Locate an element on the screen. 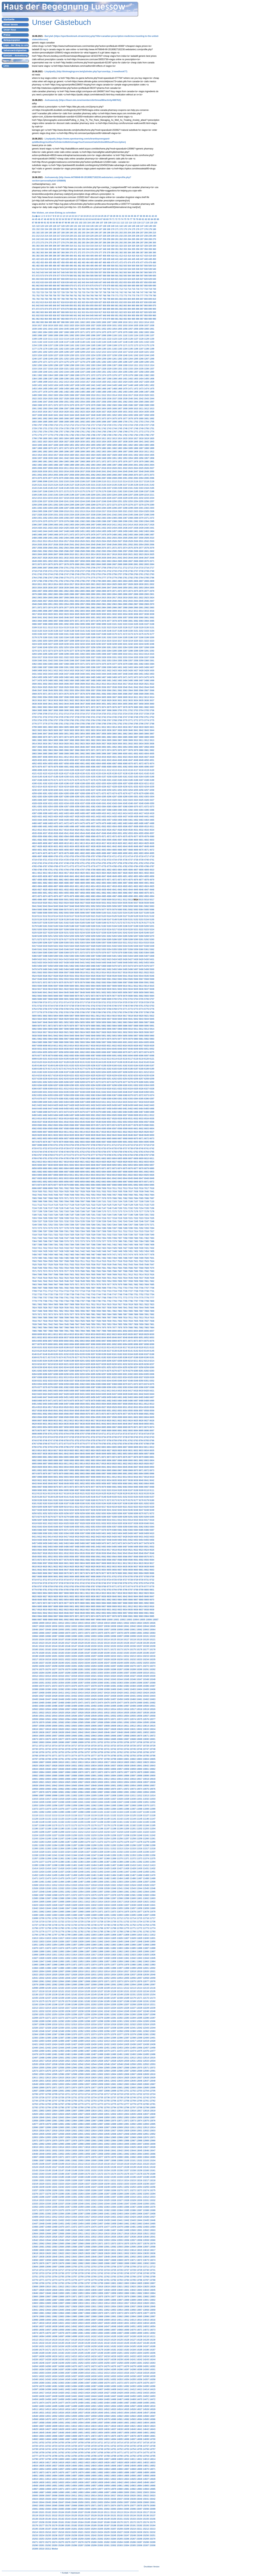  2821 is located at coordinates (93, 584).